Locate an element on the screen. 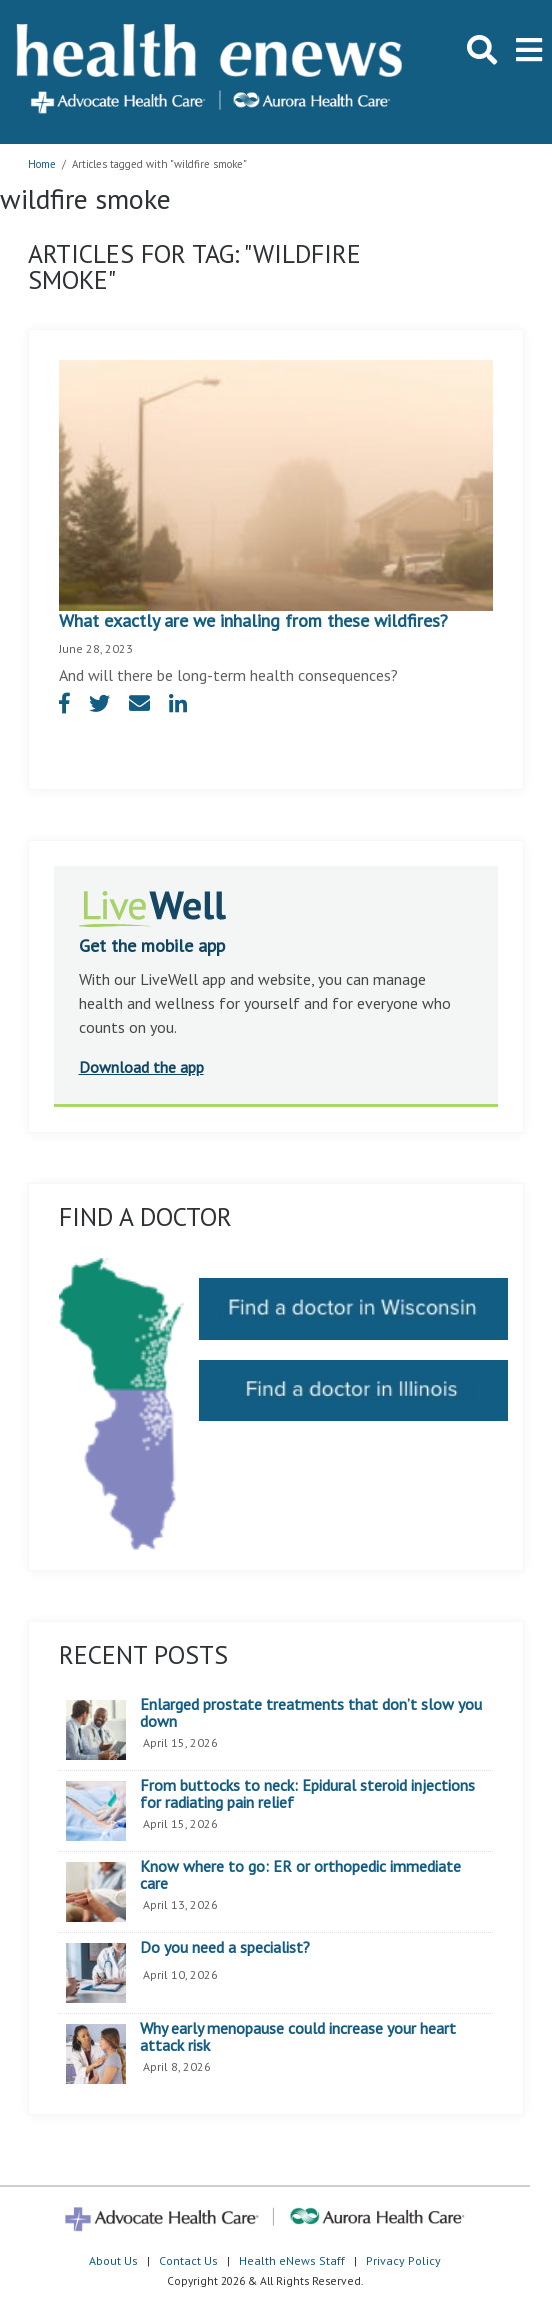 The height and width of the screenshot is (2310, 552). Privacy Policy is located at coordinates (403, 2260).